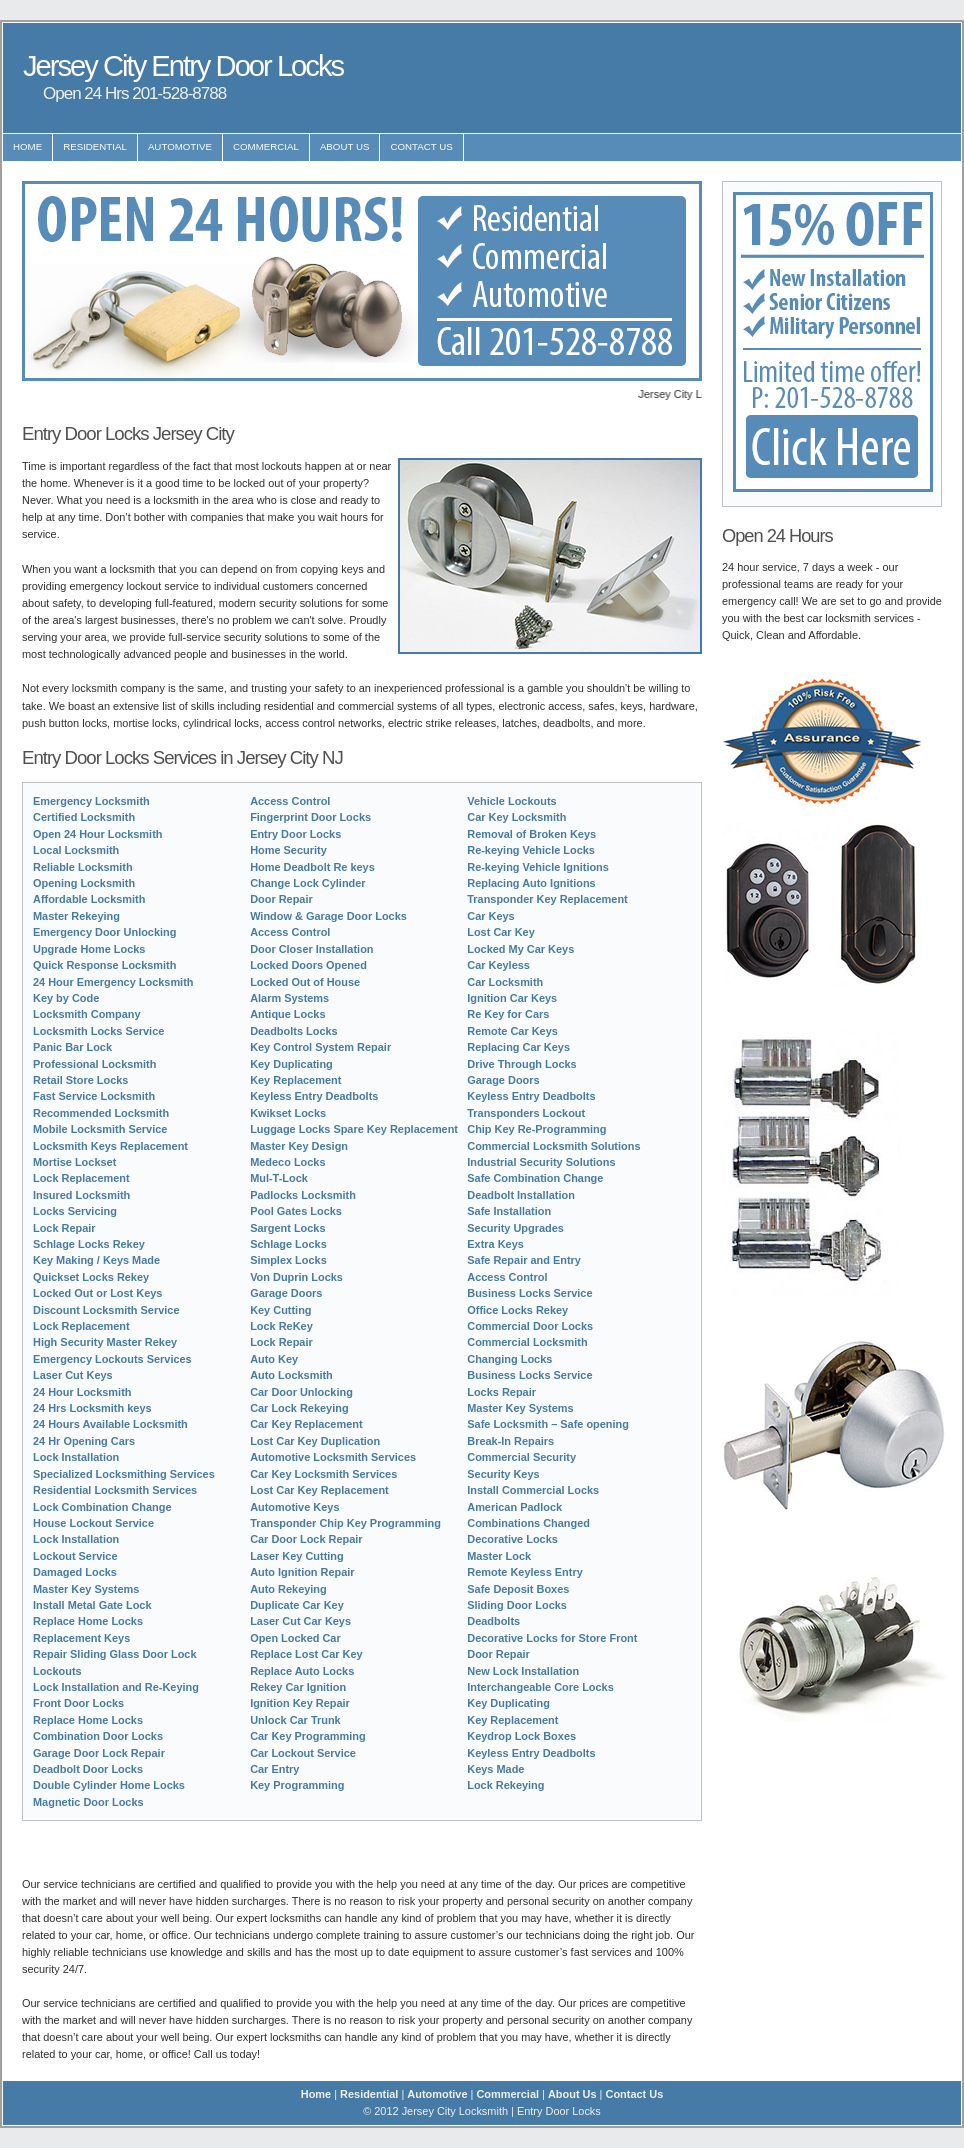 The width and height of the screenshot is (964, 2148). What do you see at coordinates (89, 899) in the screenshot?
I see `Affordable Locksmith` at bounding box center [89, 899].